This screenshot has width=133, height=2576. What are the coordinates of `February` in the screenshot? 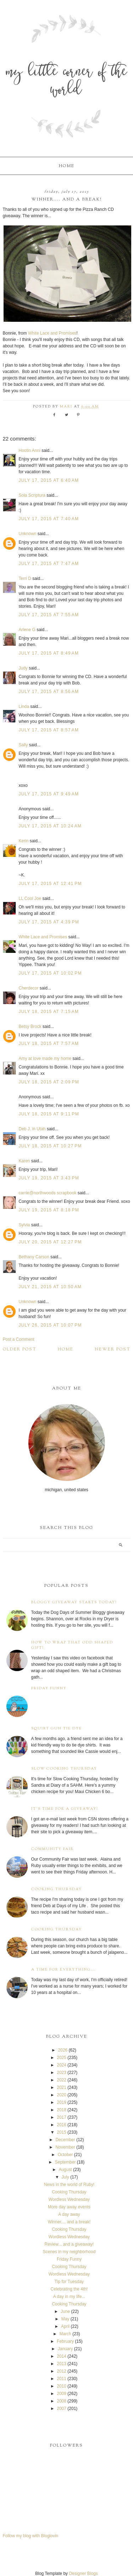 It's located at (65, 2341).